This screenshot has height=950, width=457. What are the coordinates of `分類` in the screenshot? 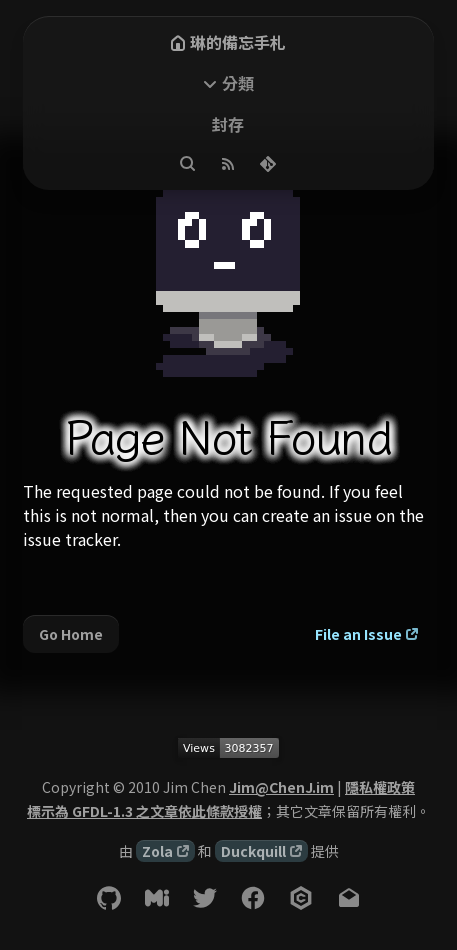 It's located at (238, 83).